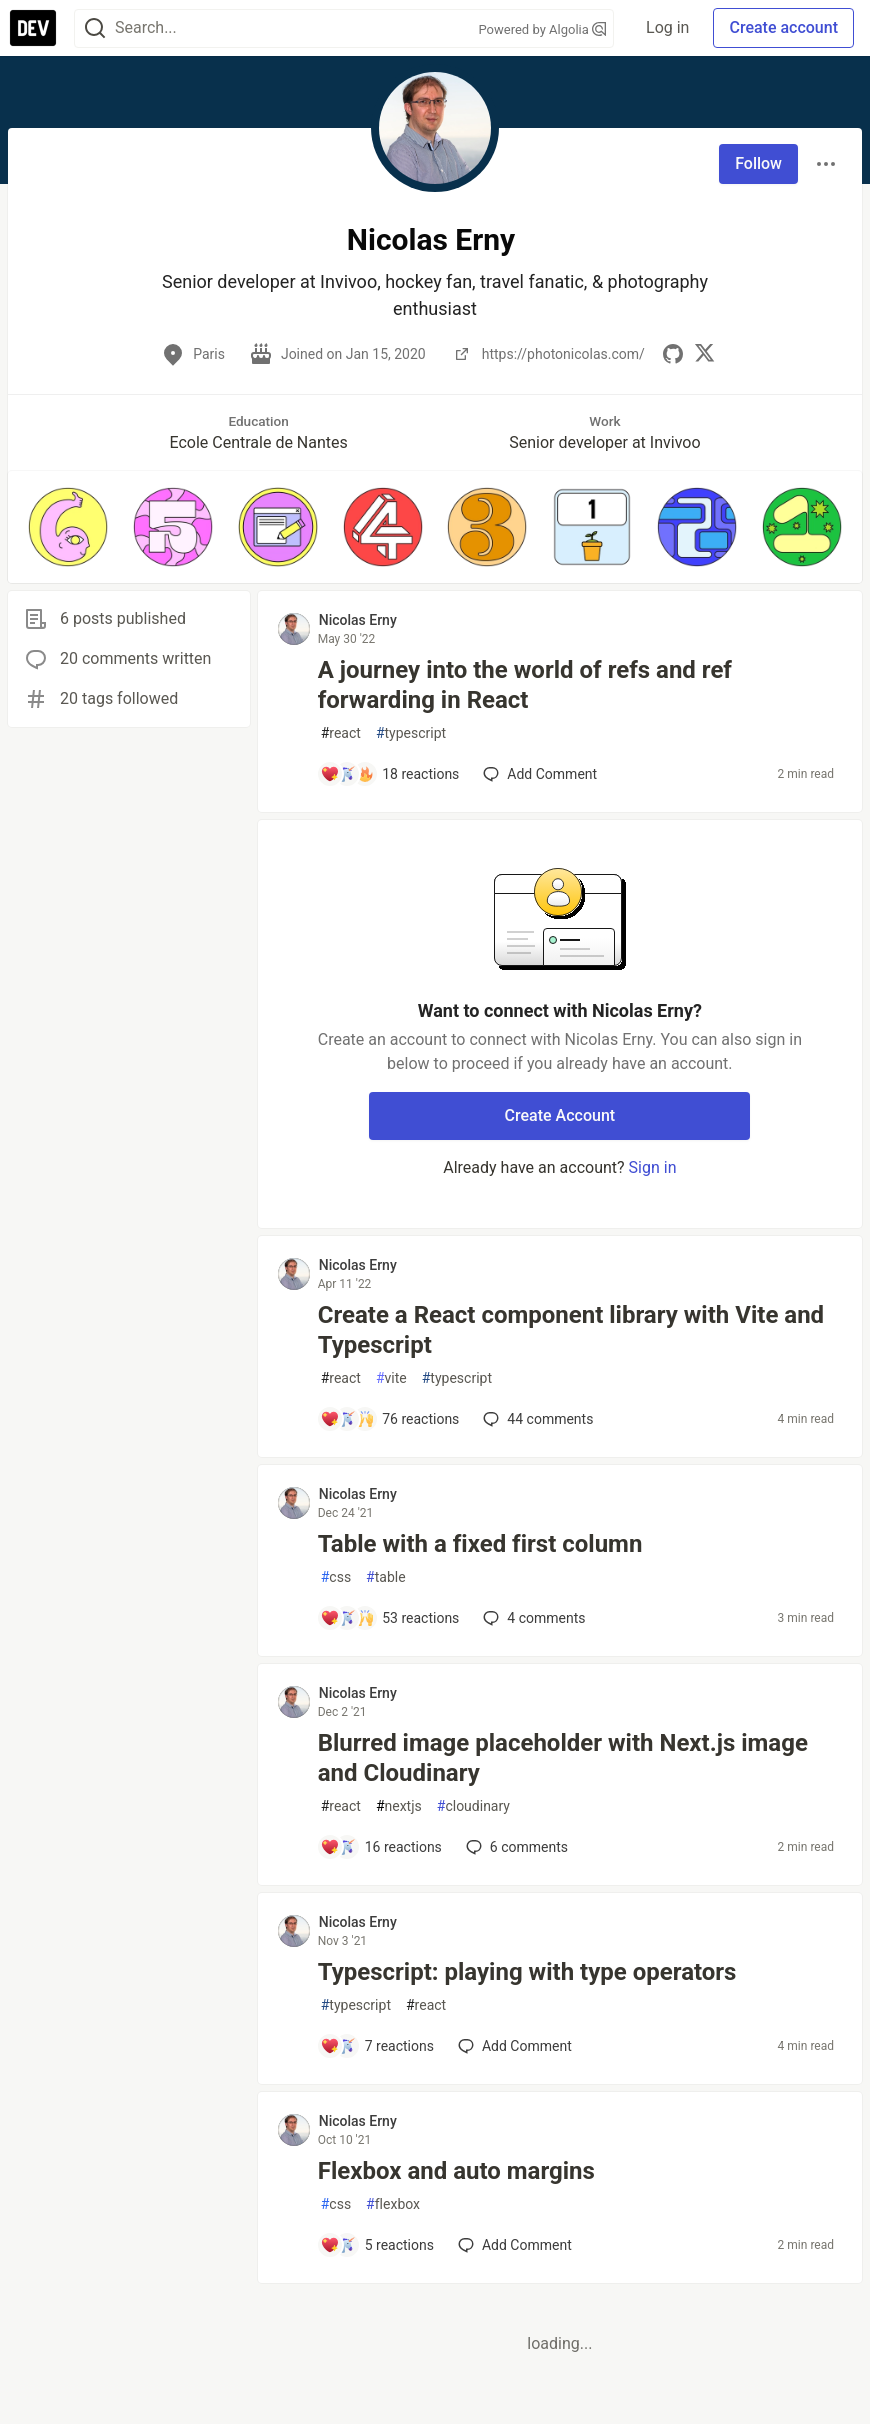 This screenshot has height=2424, width=870. What do you see at coordinates (527, 1972) in the screenshot?
I see `Typescript: playing with type operators` at bounding box center [527, 1972].